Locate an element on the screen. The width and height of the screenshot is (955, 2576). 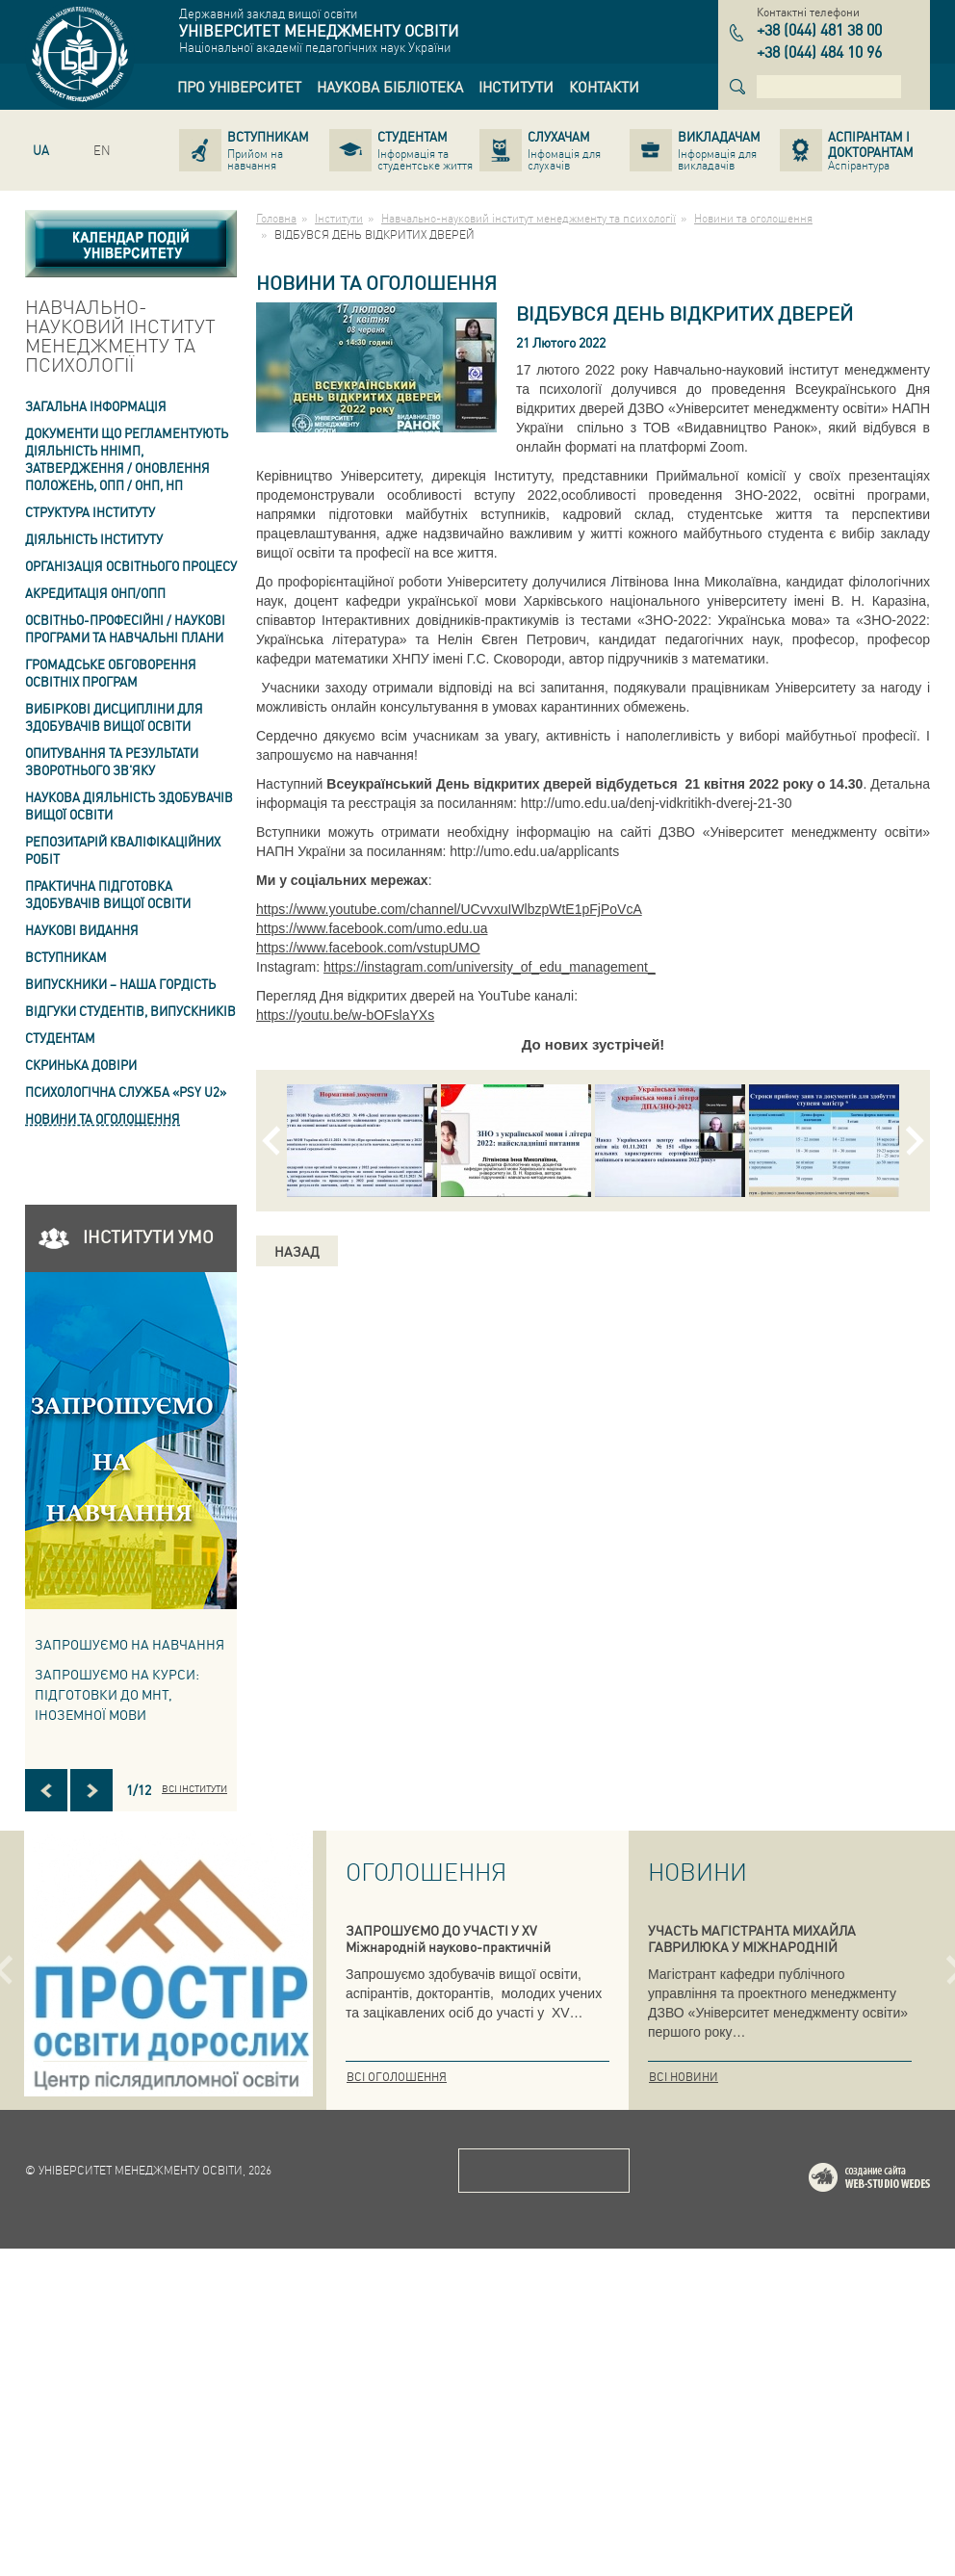
Назад is located at coordinates (297, 1251).